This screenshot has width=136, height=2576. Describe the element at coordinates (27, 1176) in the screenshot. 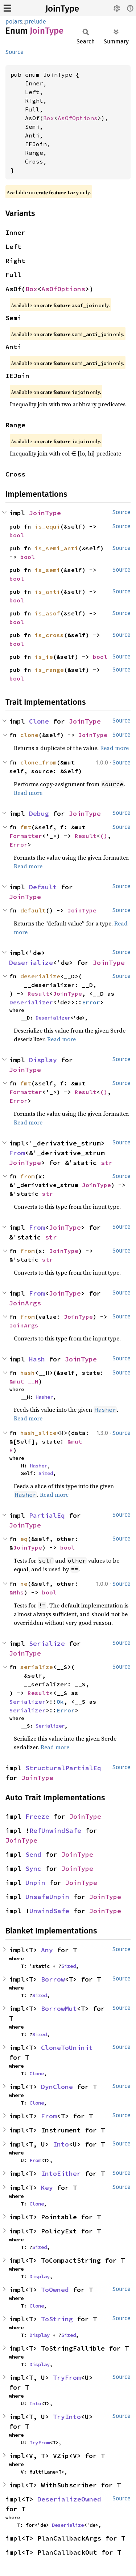

I see `from` at that location.